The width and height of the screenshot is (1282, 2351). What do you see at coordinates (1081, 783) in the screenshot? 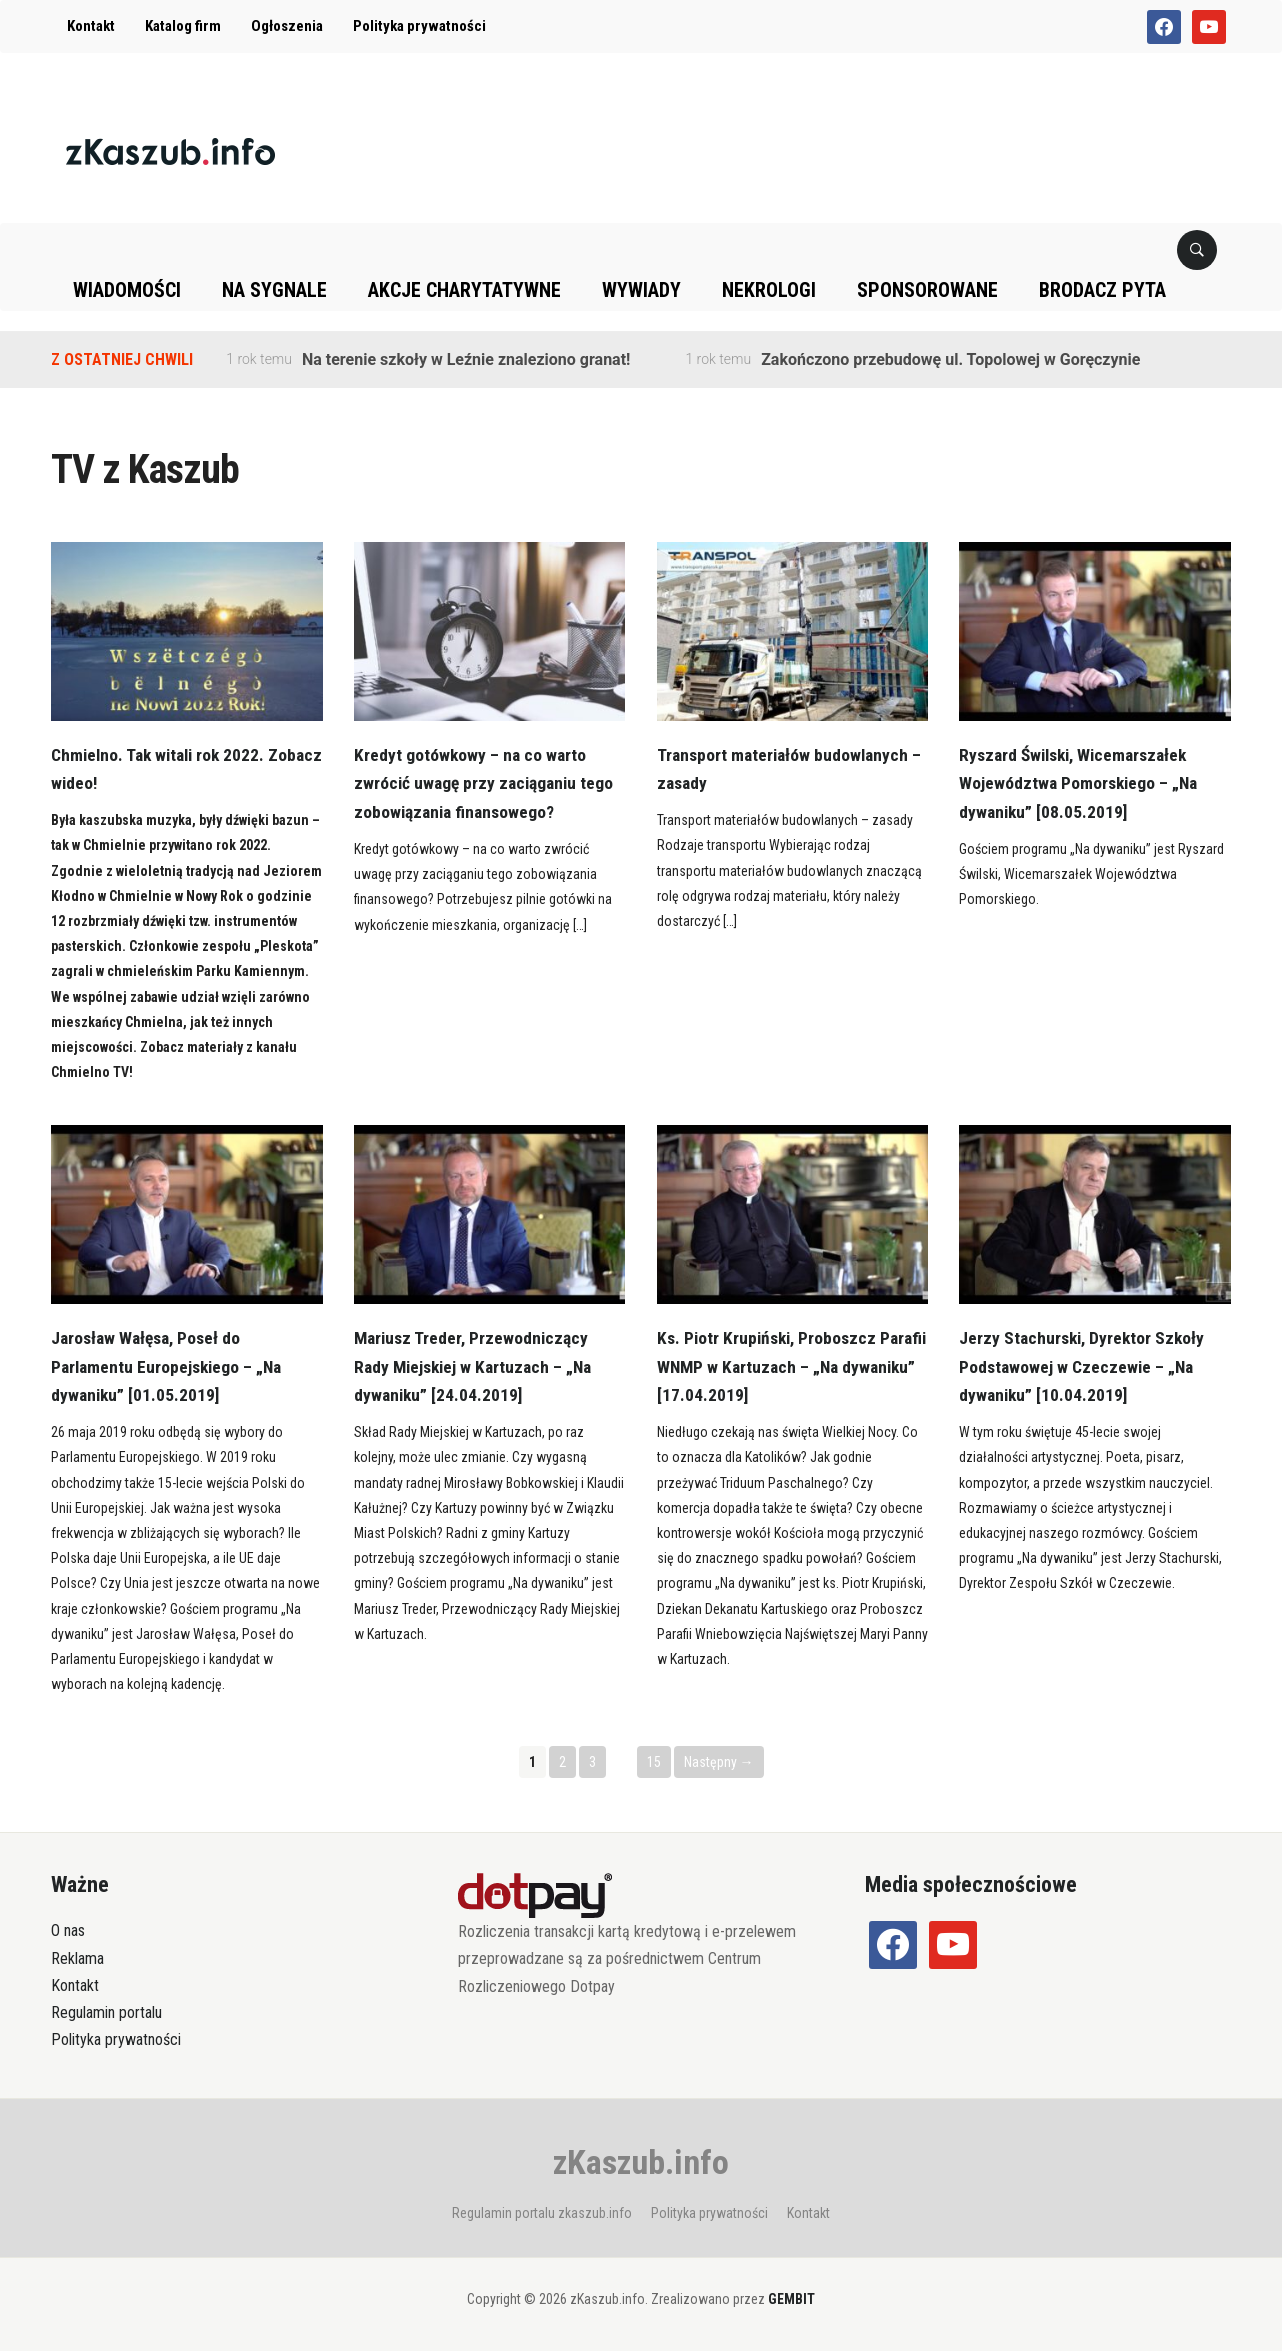
I see `Ryszard Świlski, Wicemarszałek Województwa Pomorskiego – „Na dywaniku” [08.05.2019]` at bounding box center [1081, 783].